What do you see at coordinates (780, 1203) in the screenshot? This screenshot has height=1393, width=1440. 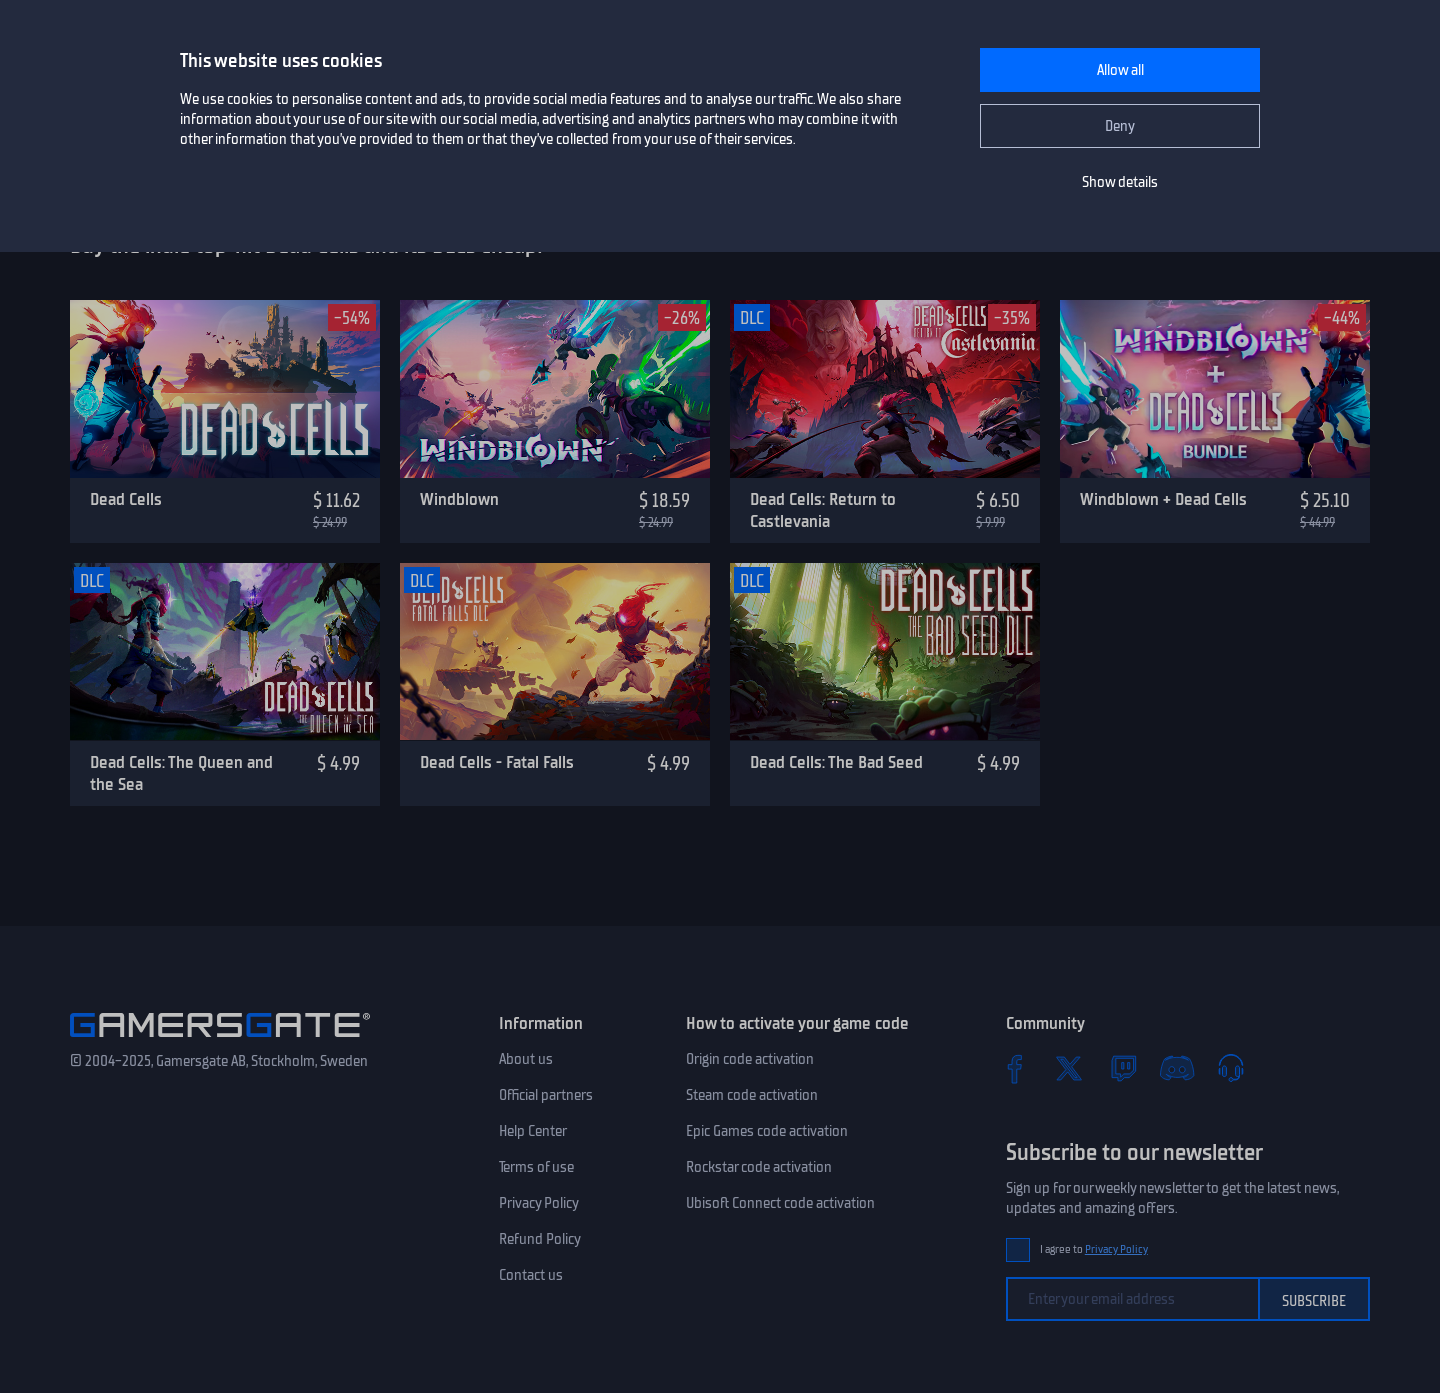 I see `Ubisoft Connect code activation` at bounding box center [780, 1203].